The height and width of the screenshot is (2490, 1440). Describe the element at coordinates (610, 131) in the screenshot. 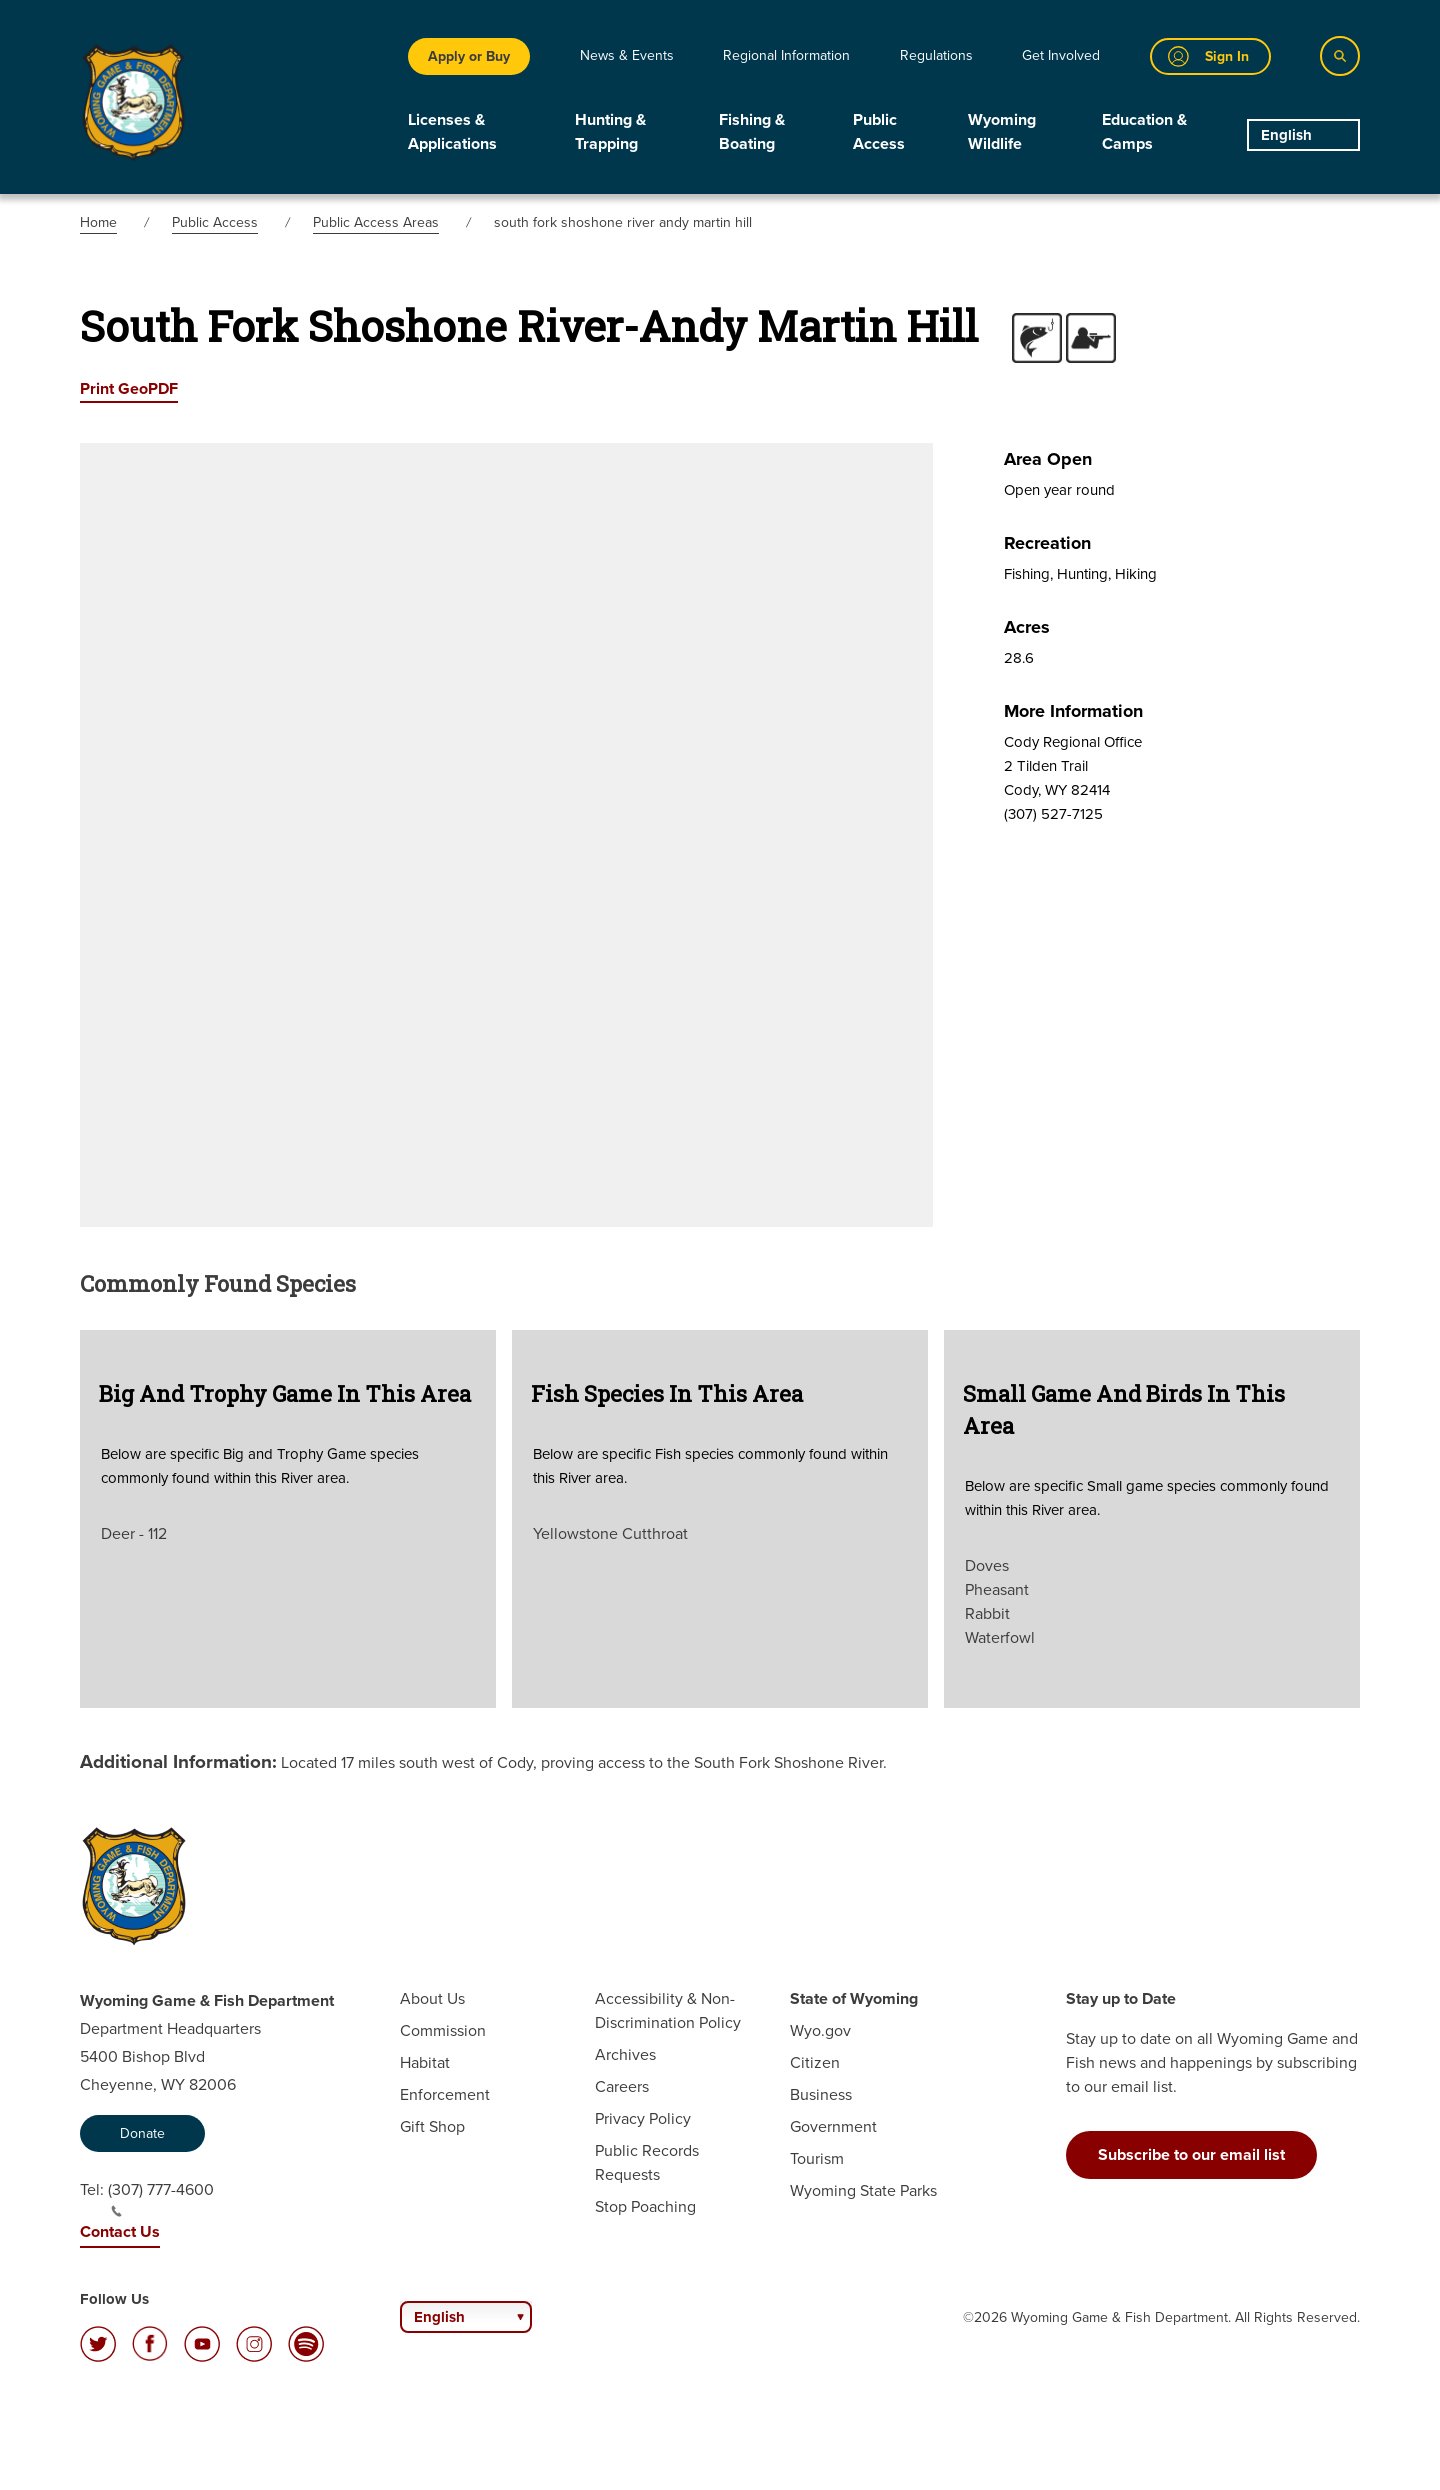

I see `Hunting & Trapping` at that location.